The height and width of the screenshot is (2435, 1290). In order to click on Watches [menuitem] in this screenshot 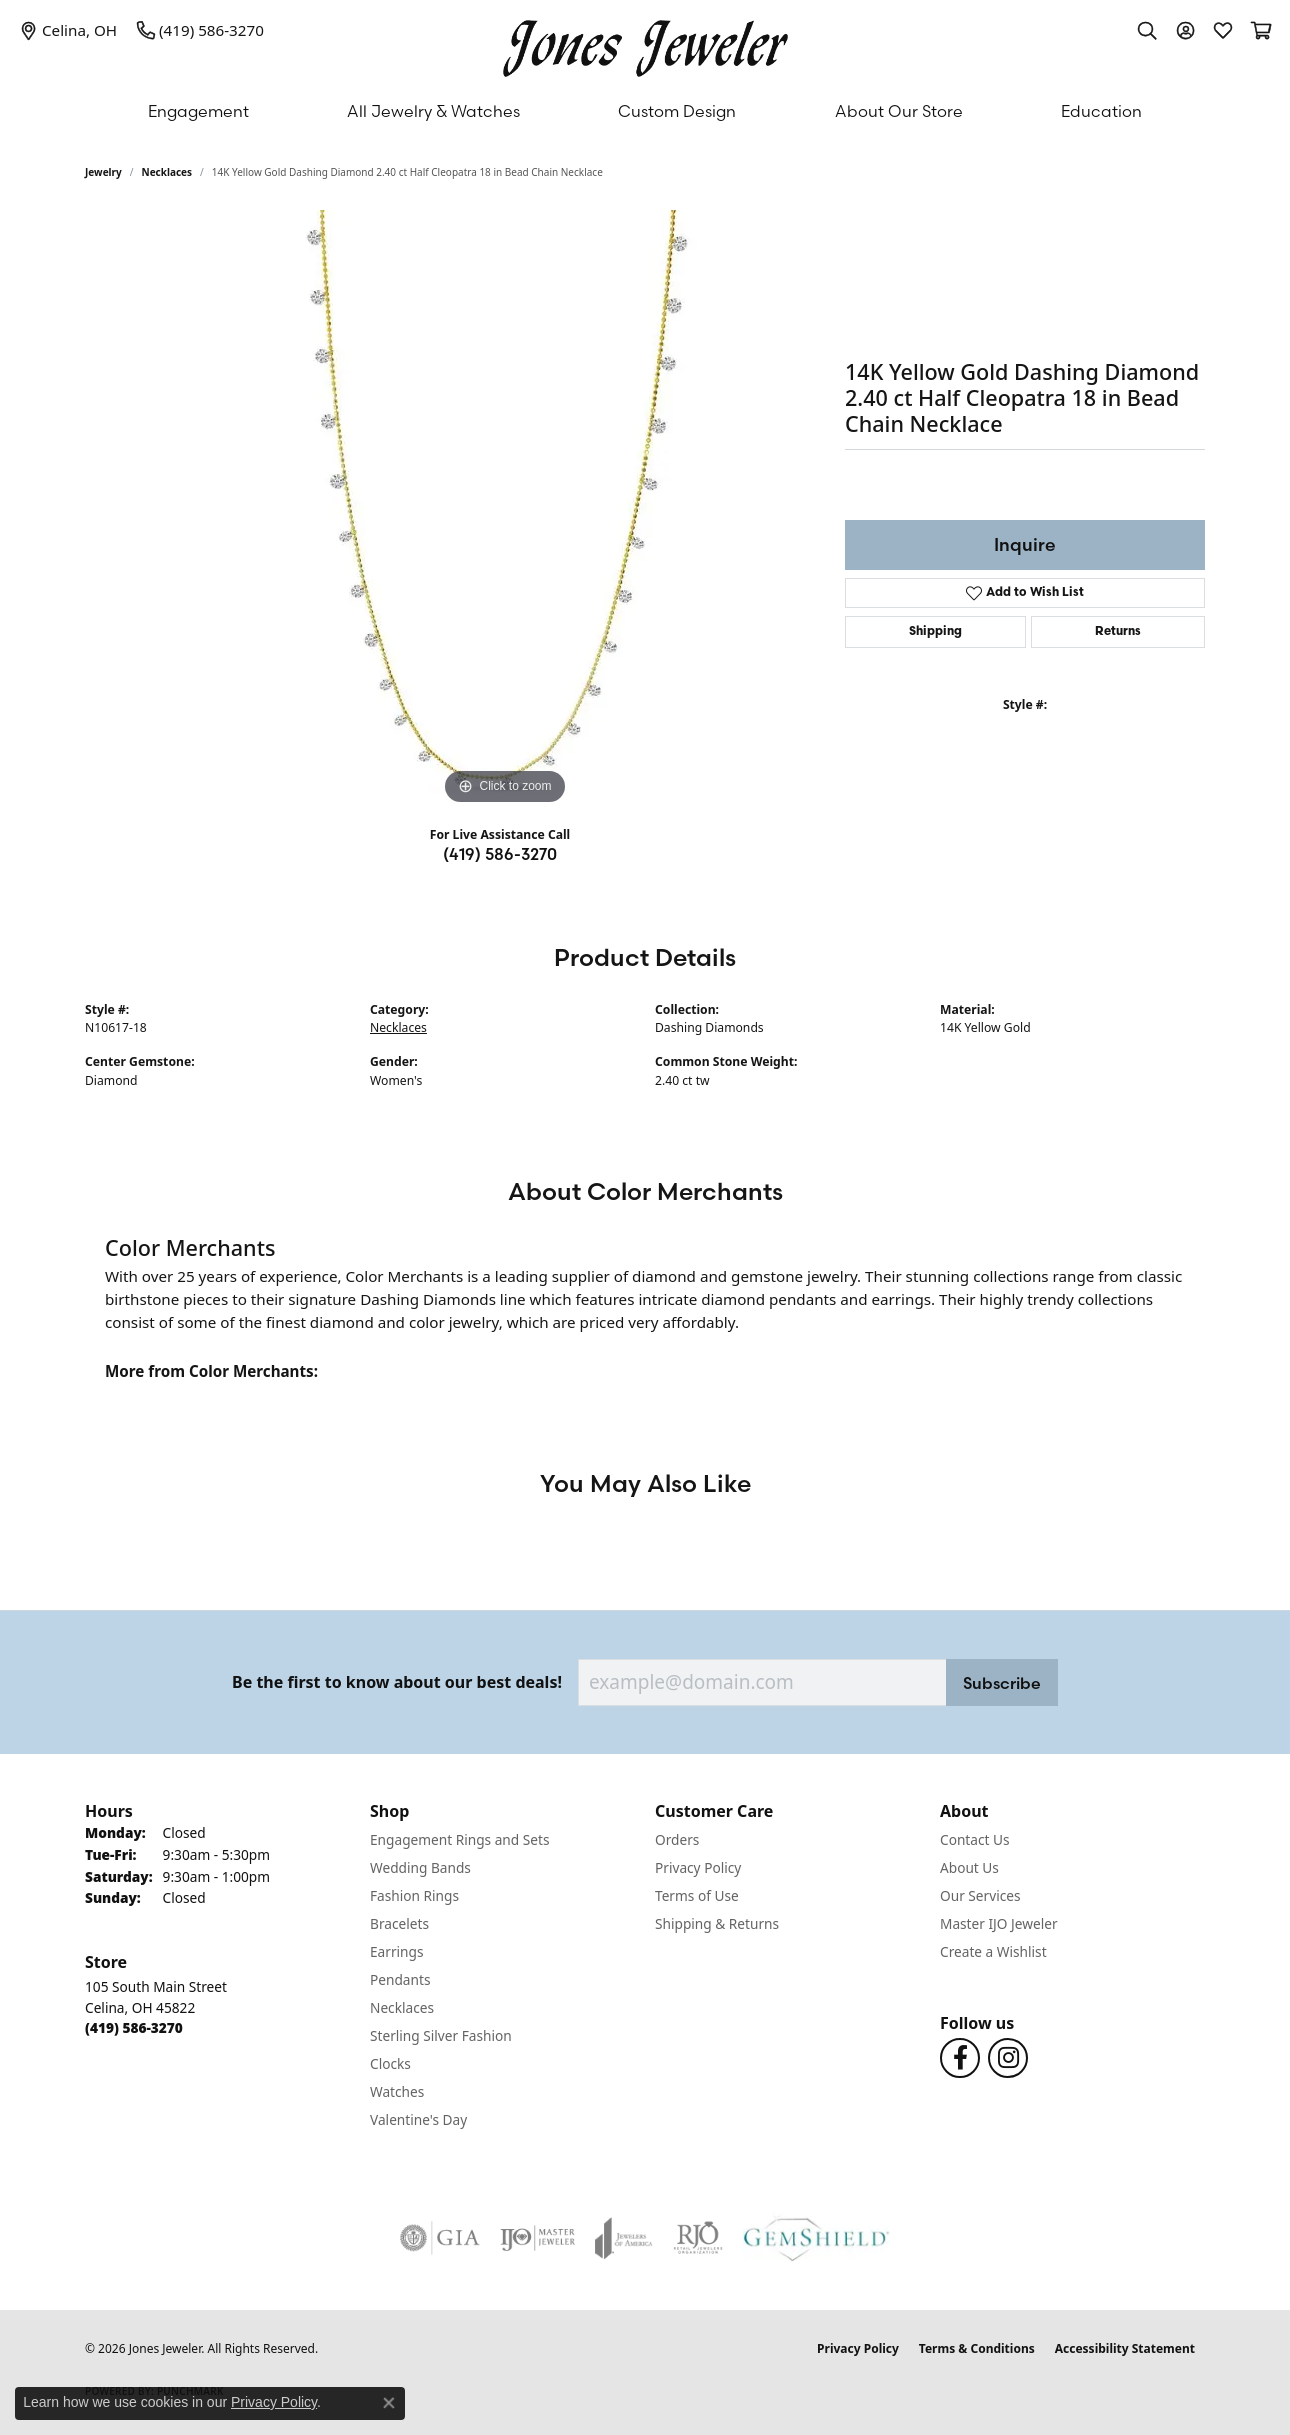, I will do `click(397, 2091)`.